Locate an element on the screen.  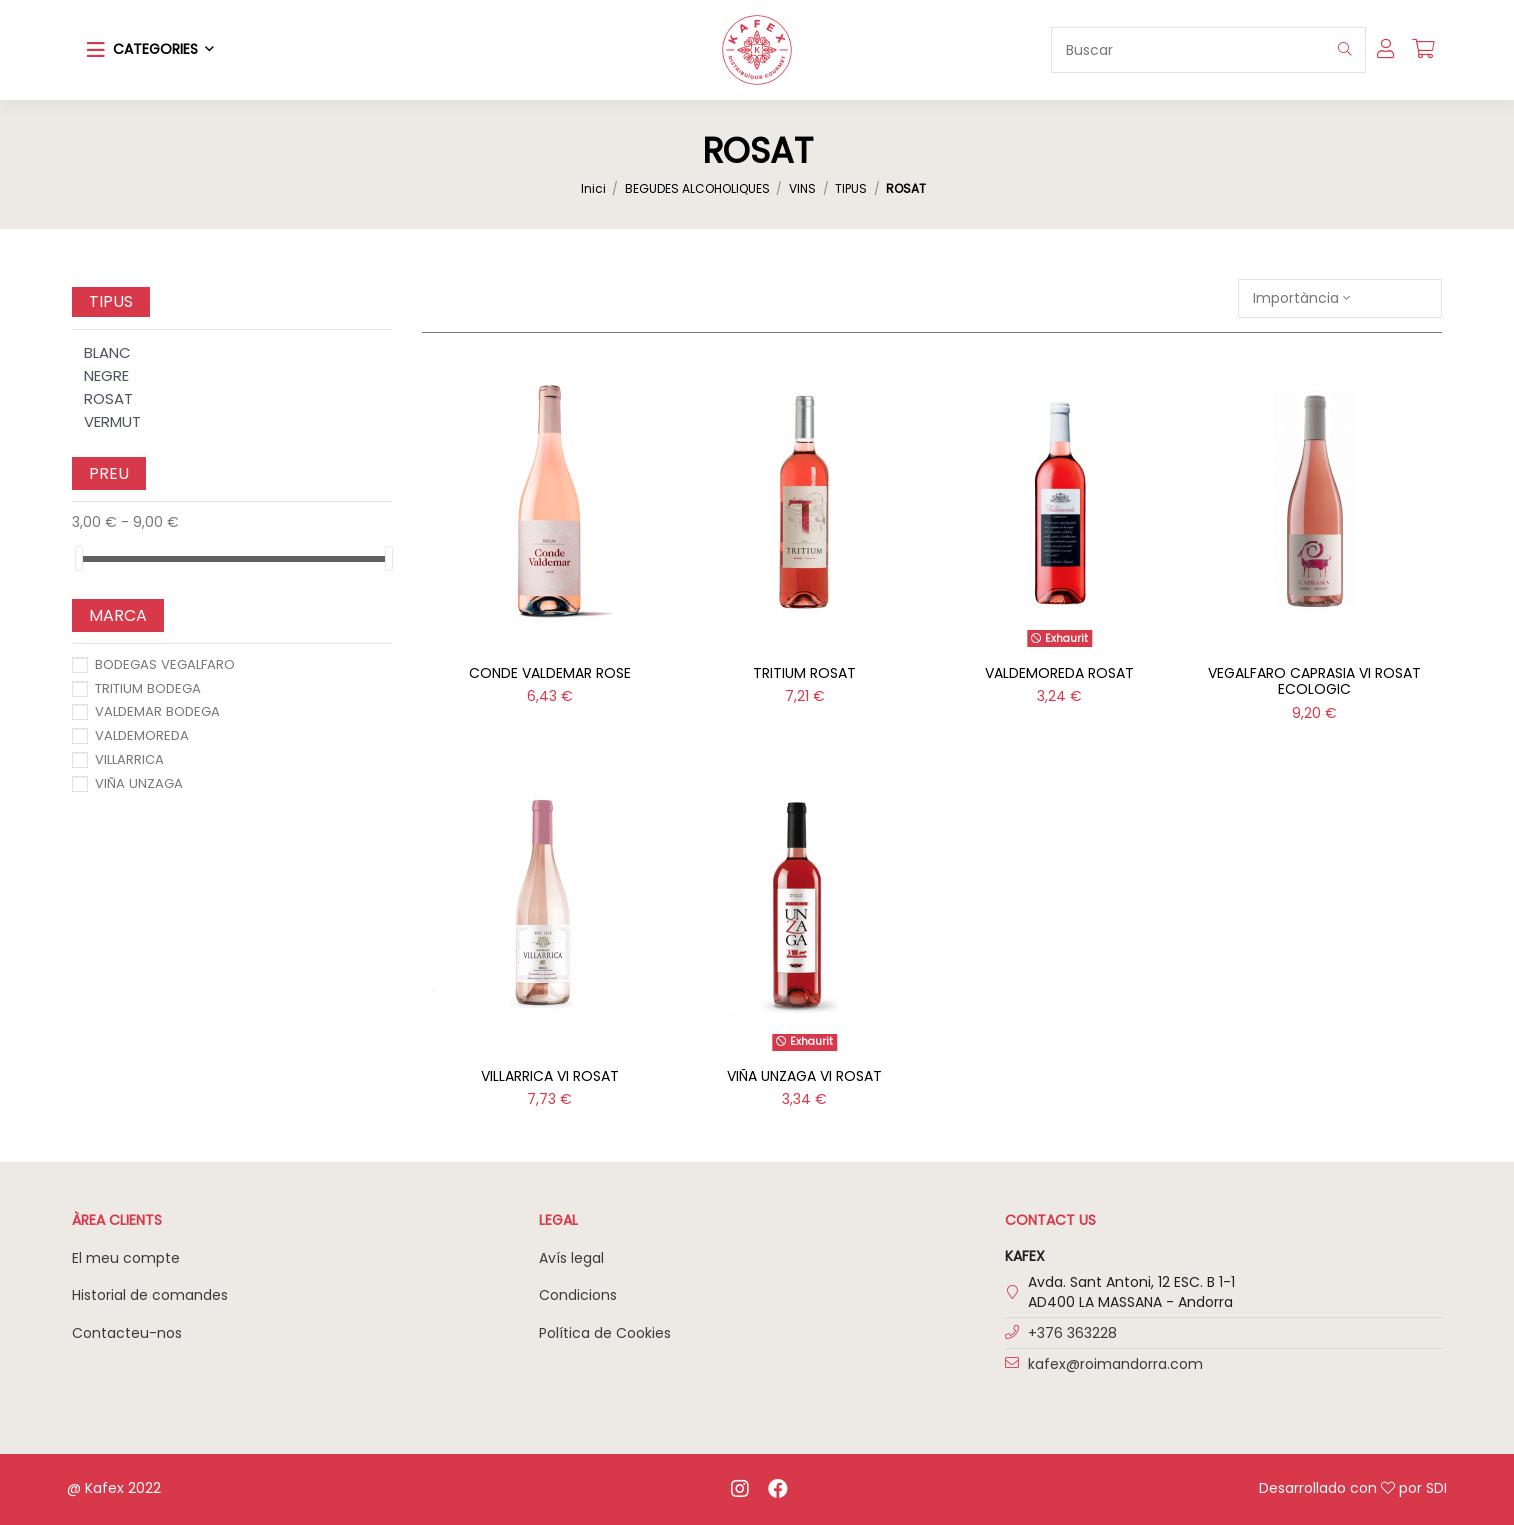
BLANC is located at coordinates (107, 352).